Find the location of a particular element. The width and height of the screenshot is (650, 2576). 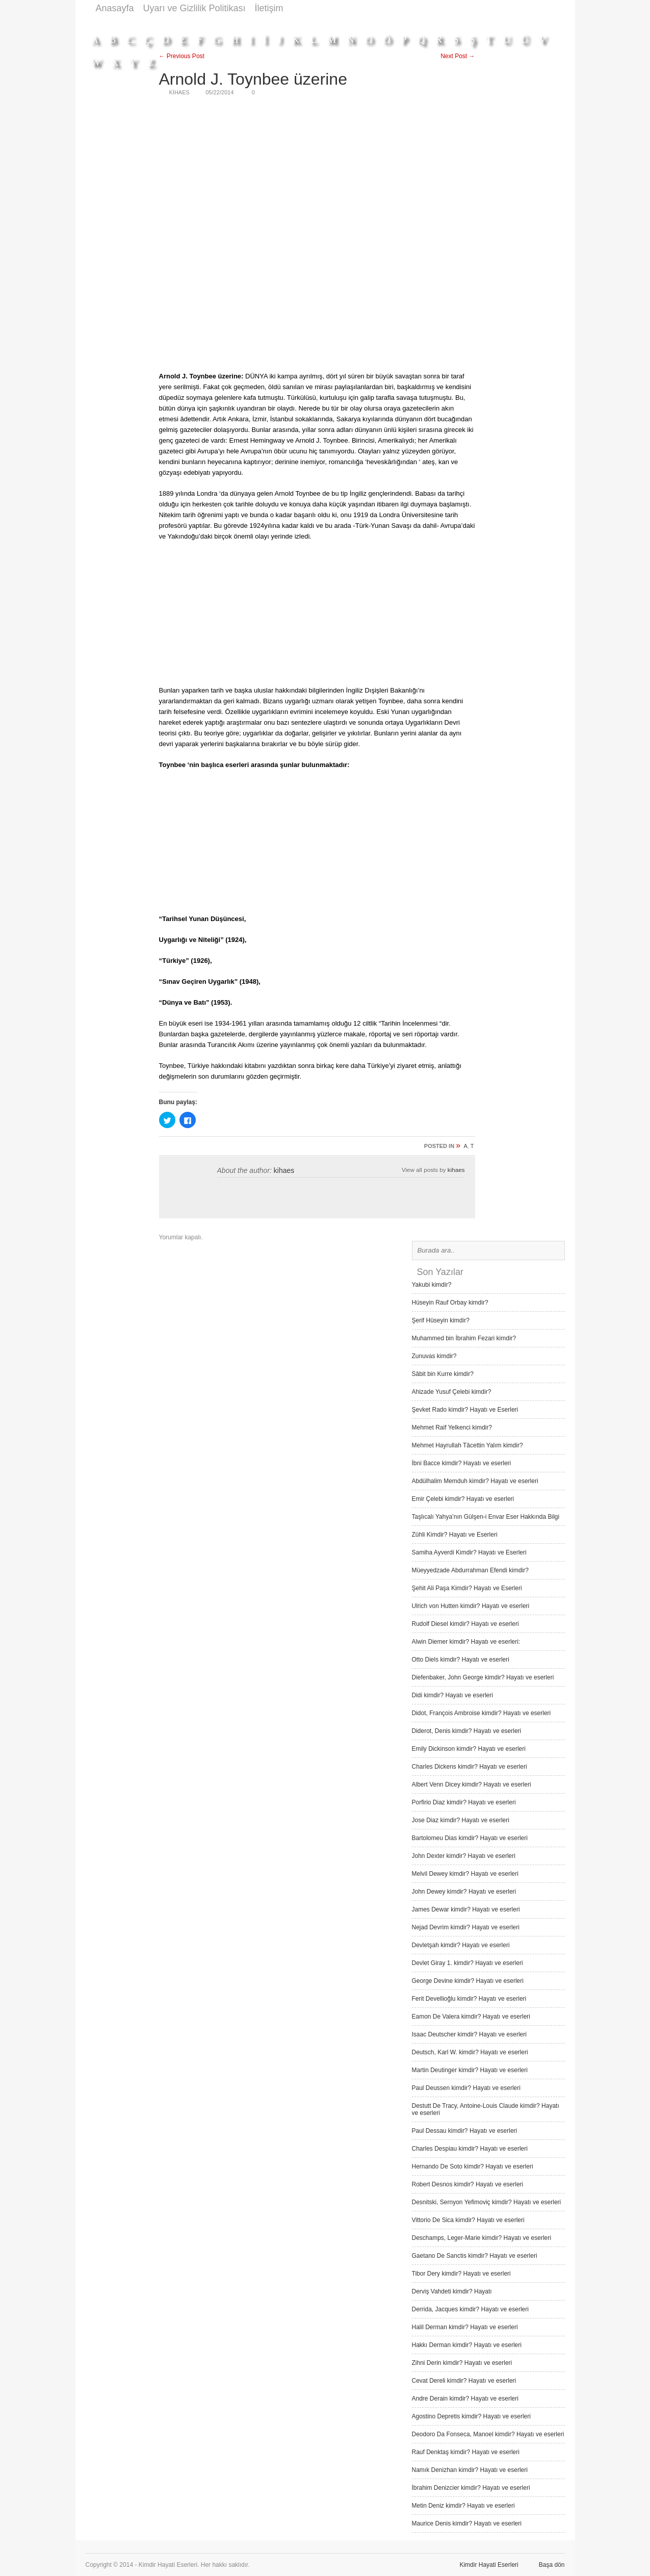

Kimdir Hayati Eserleri is located at coordinates (488, 2564).